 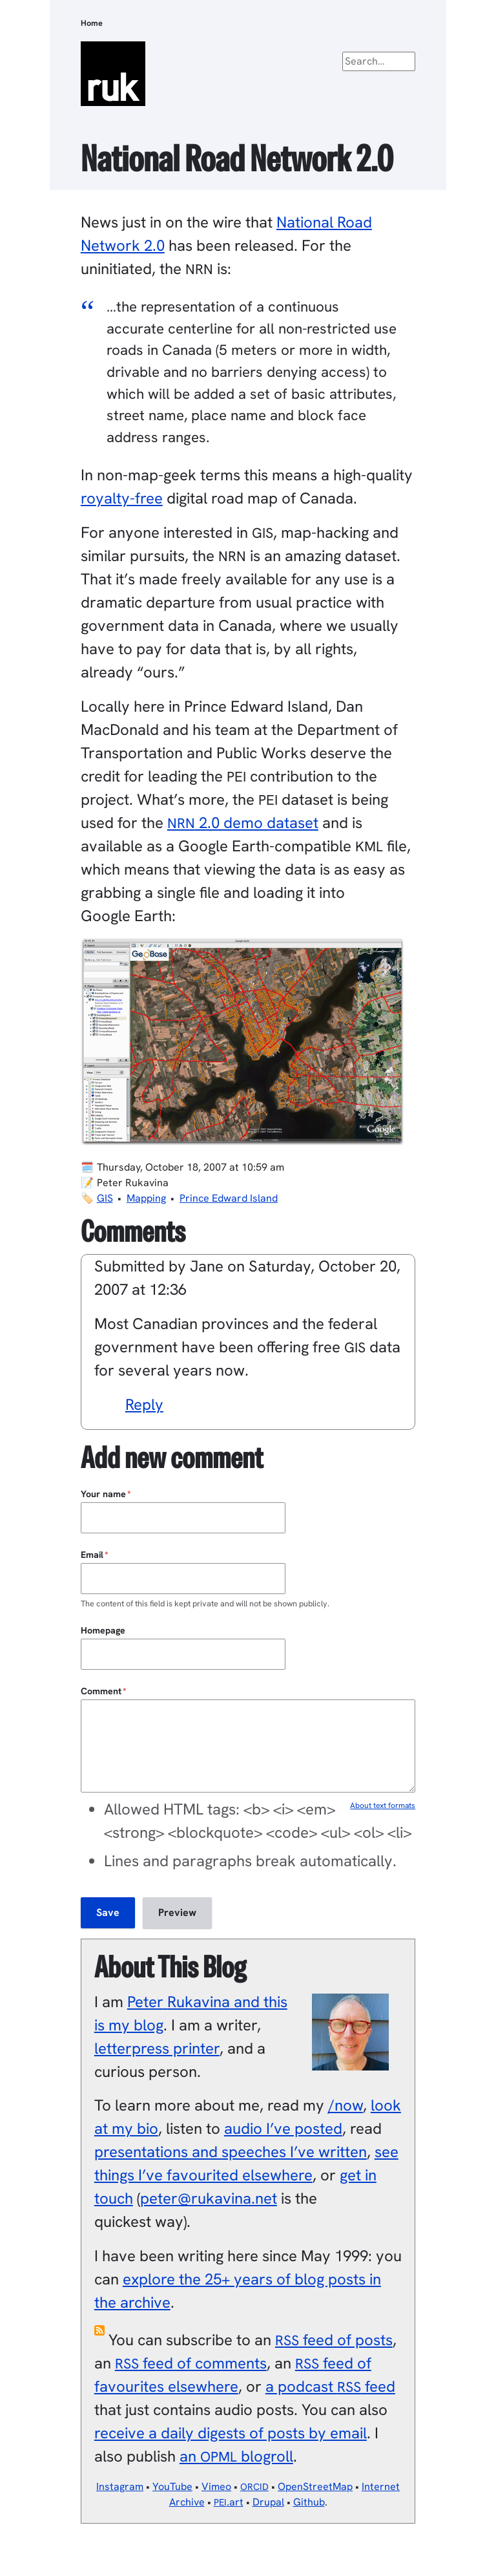 What do you see at coordinates (105, 1198) in the screenshot?
I see `GIS` at bounding box center [105, 1198].